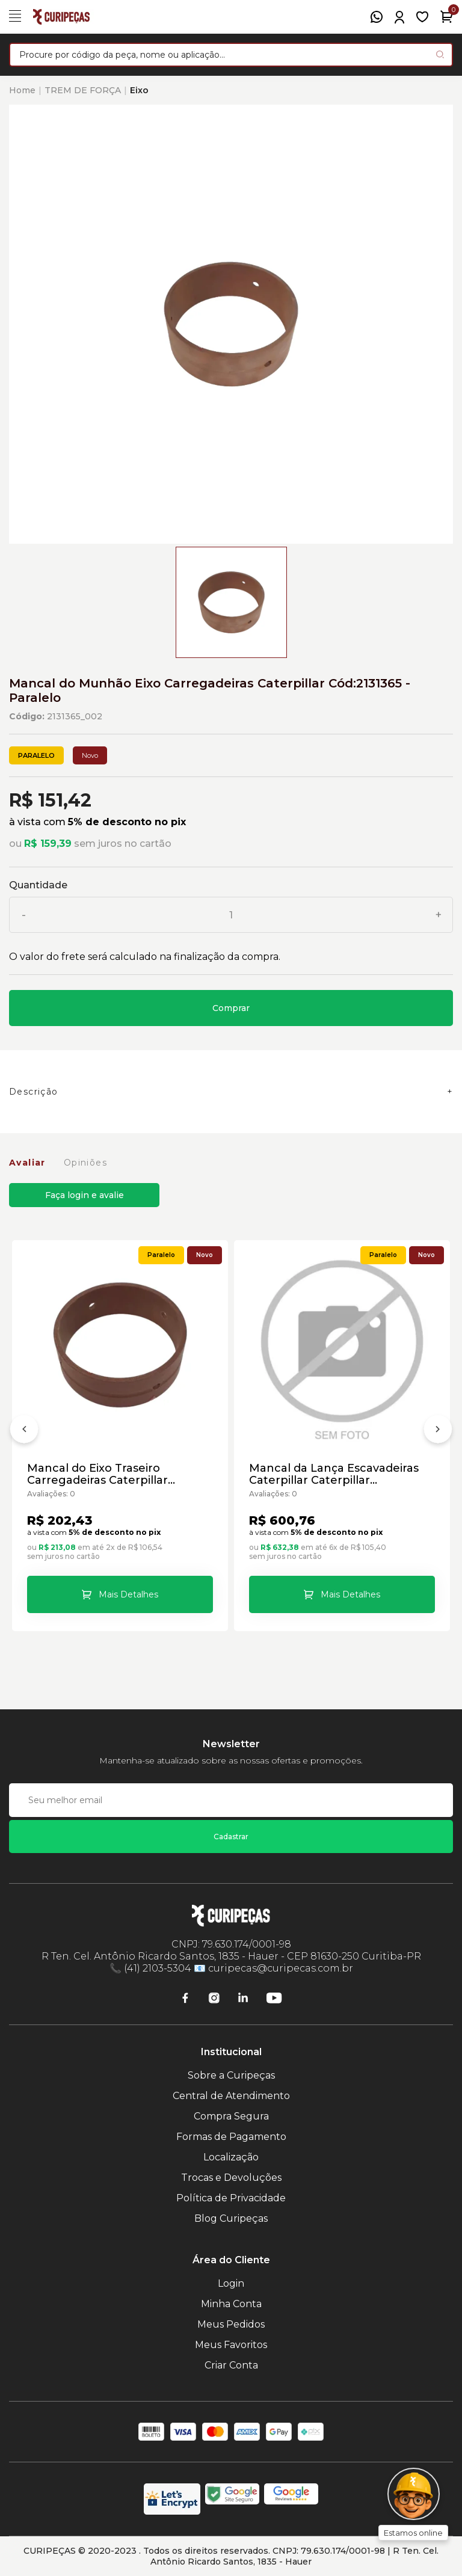  Describe the element at coordinates (231, 2344) in the screenshot. I see `Meus Favoritos` at that location.